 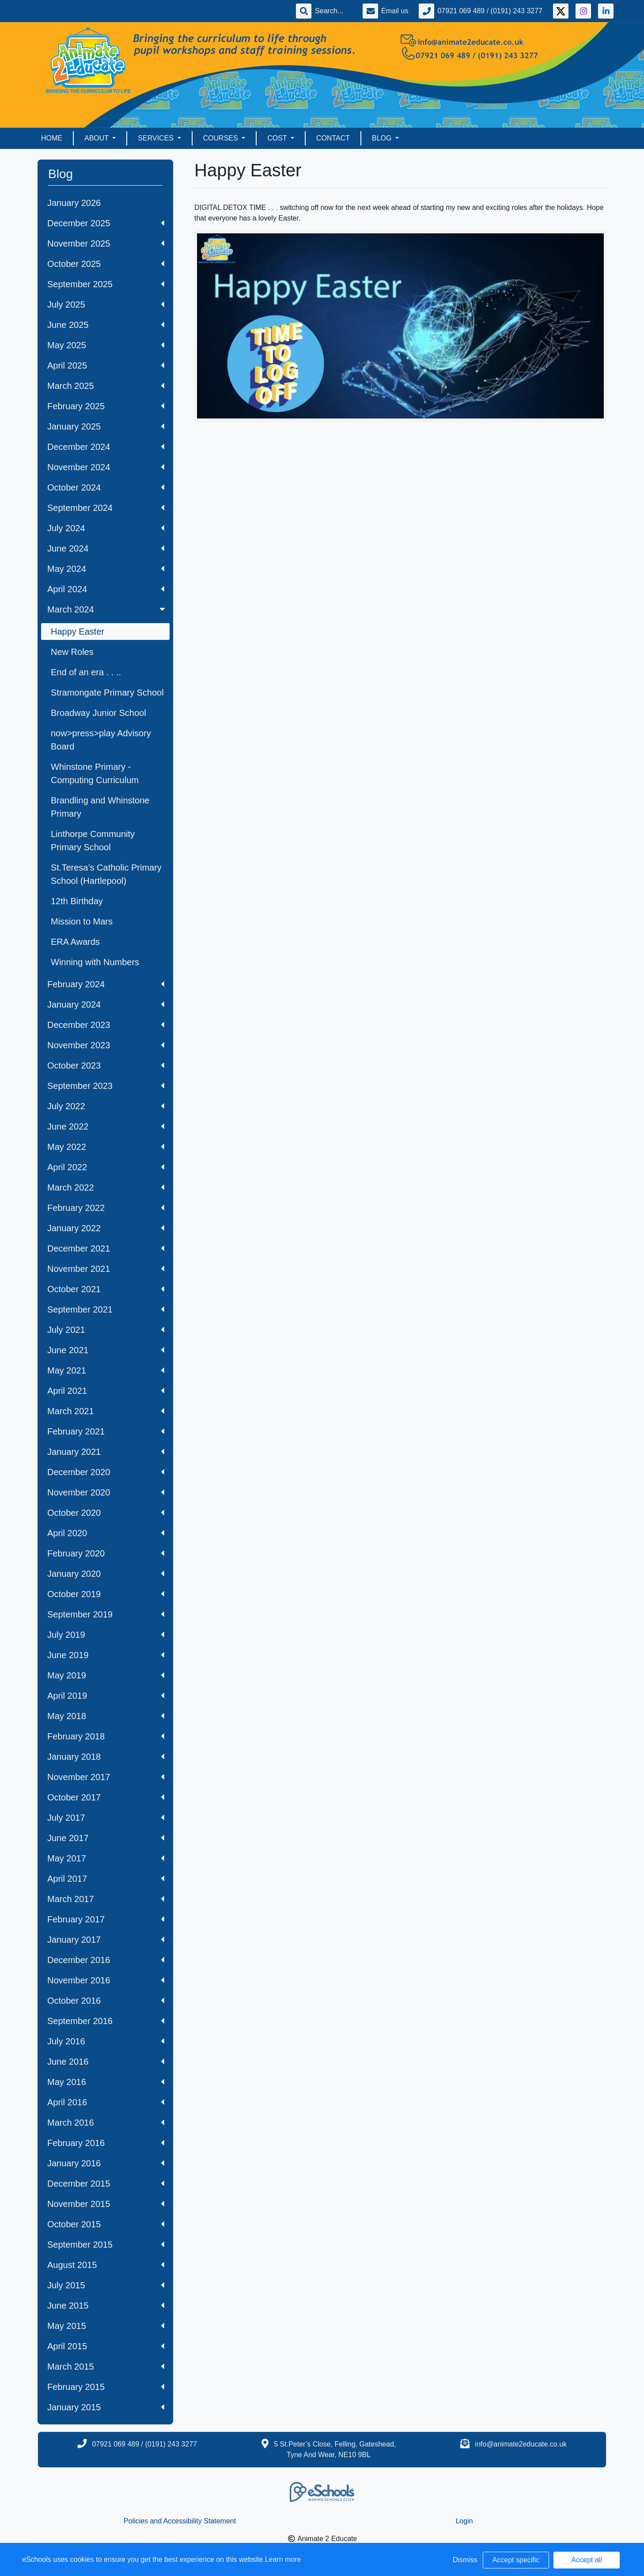 What do you see at coordinates (105, 447) in the screenshot?
I see `December 2024` at bounding box center [105, 447].